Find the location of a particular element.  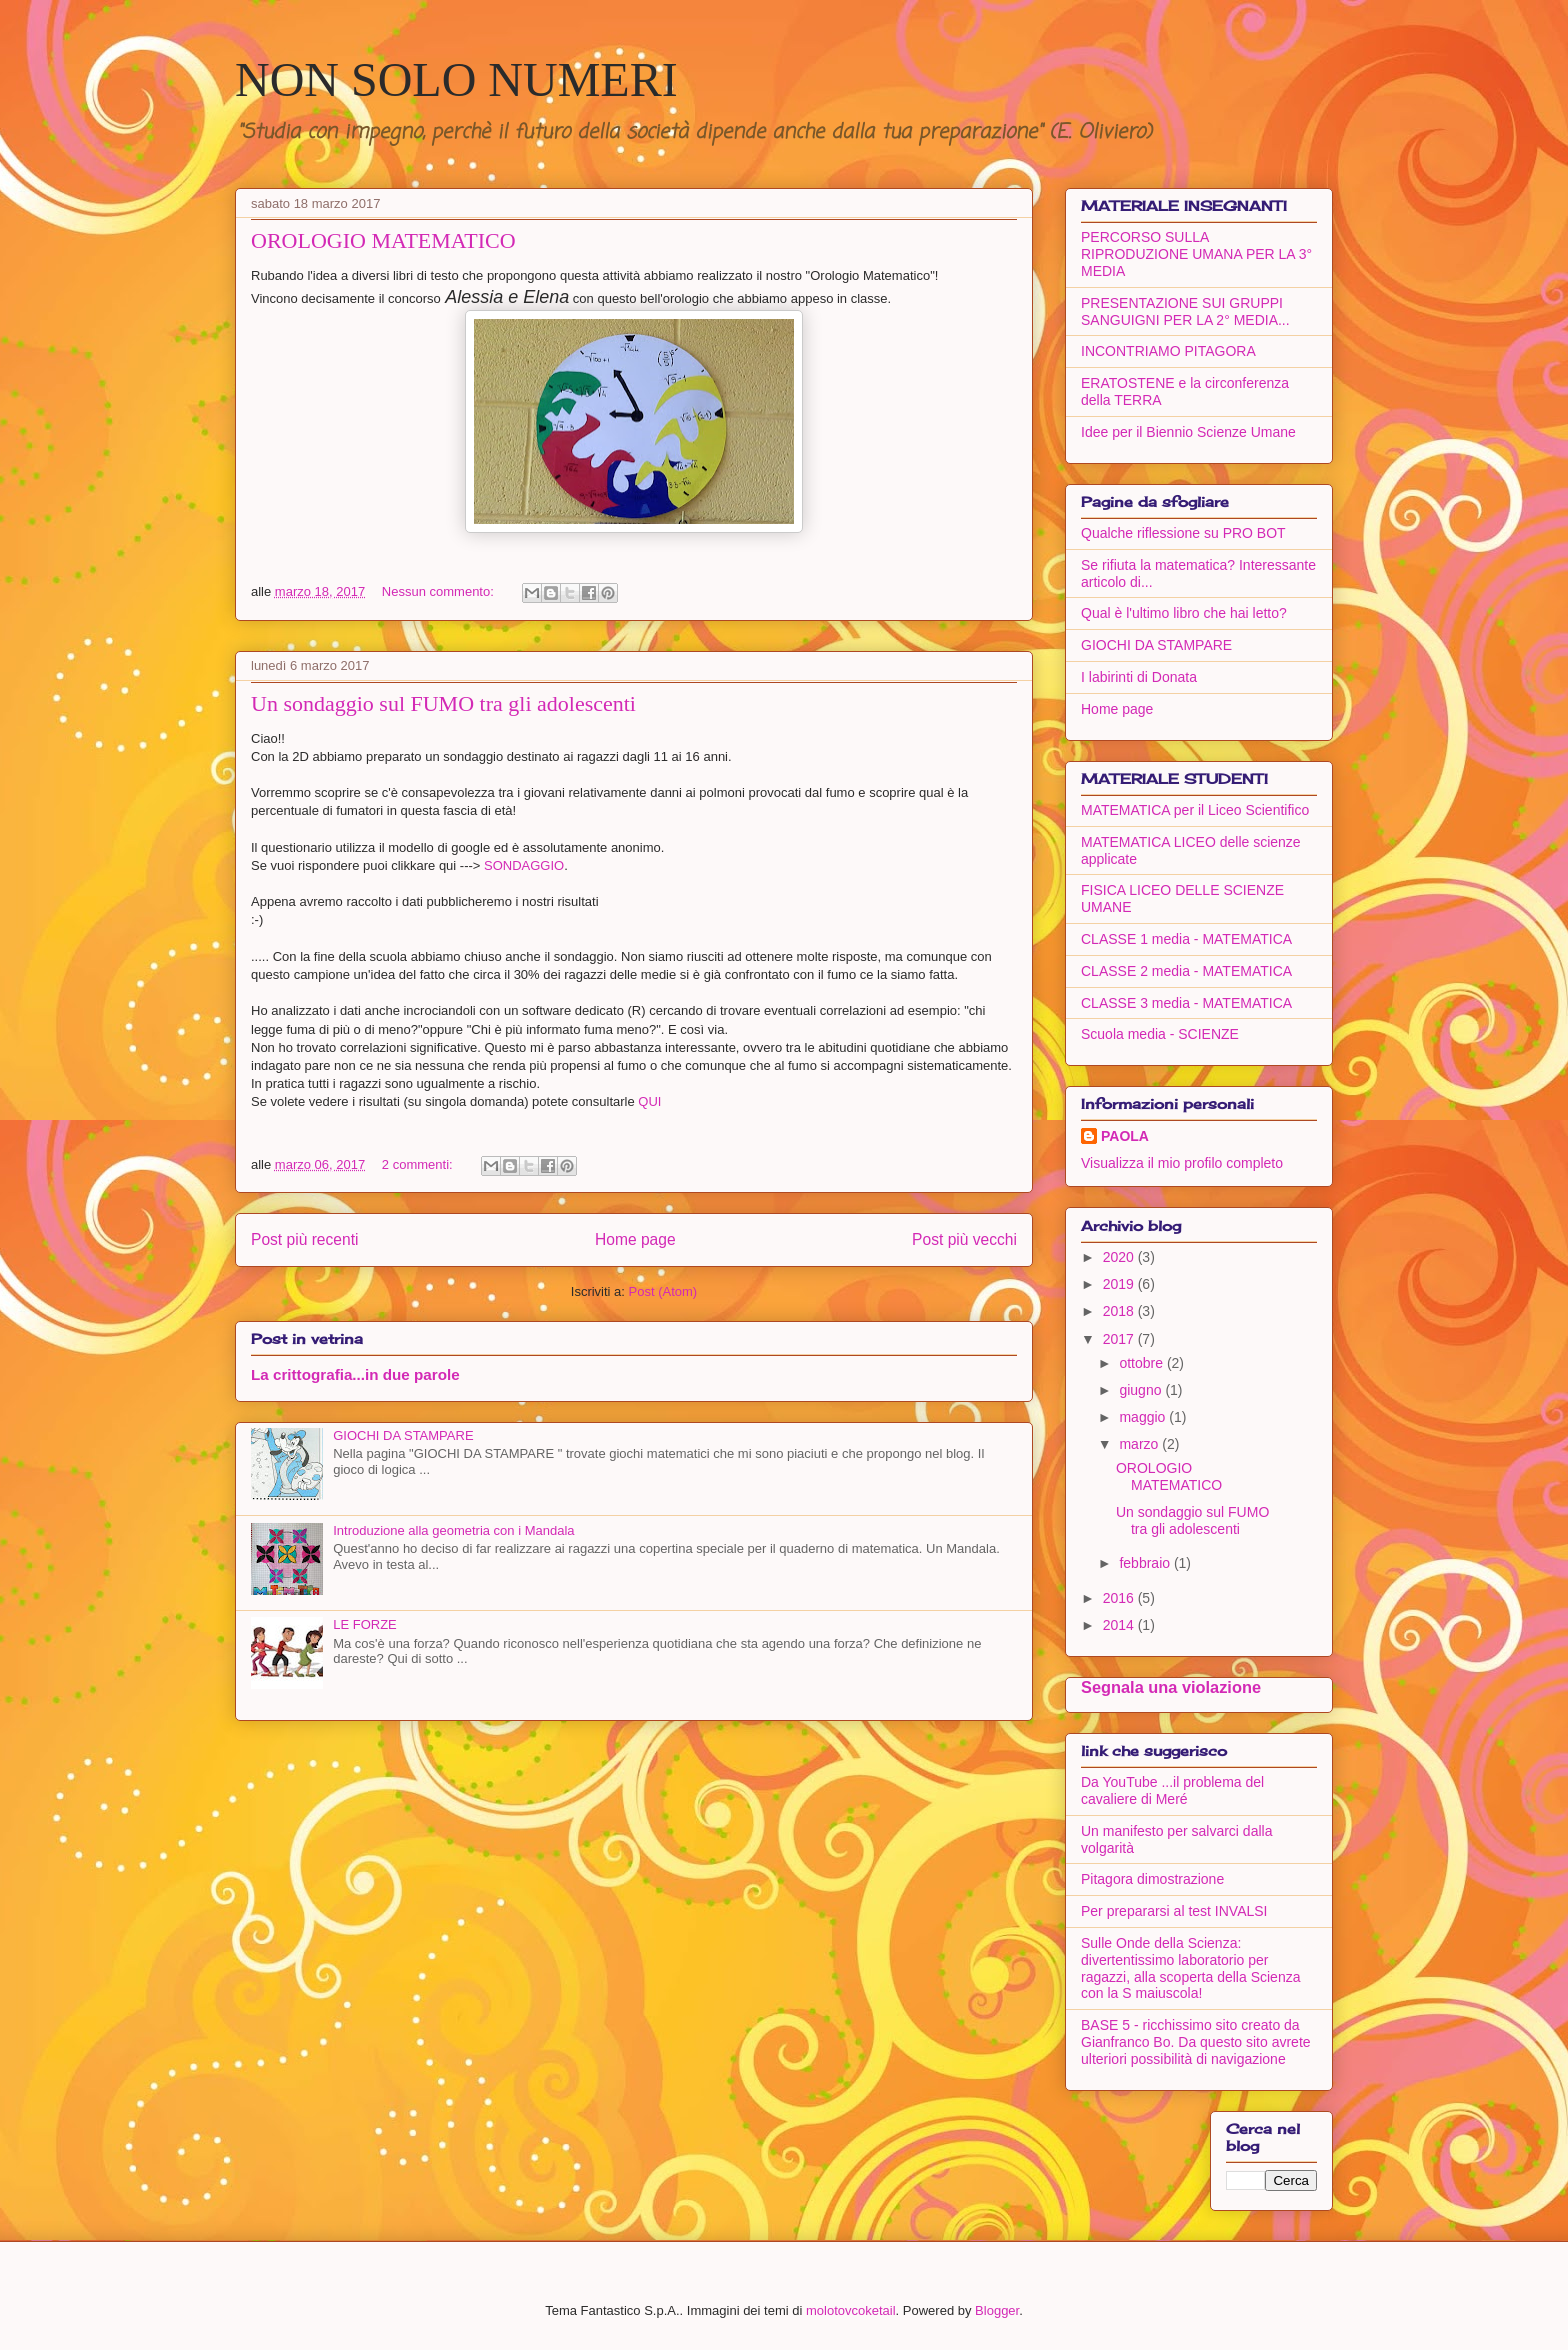

marzo is located at coordinates (1140, 1444).